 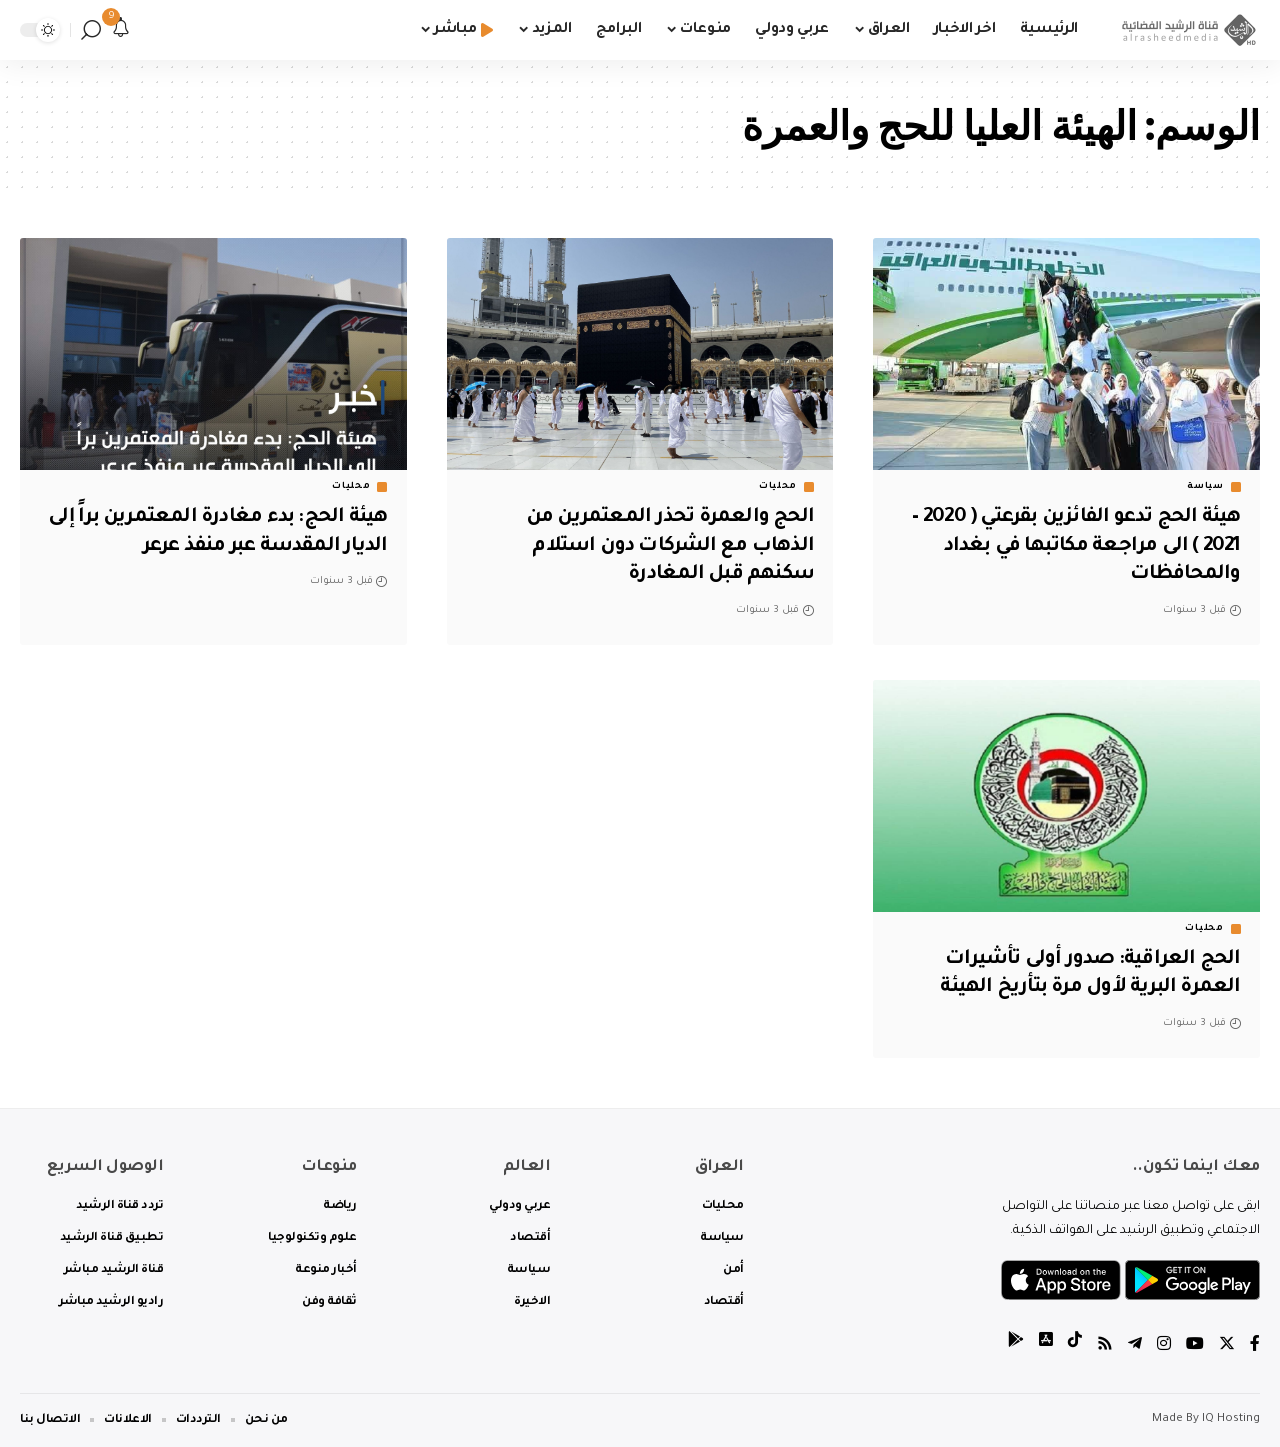 What do you see at coordinates (1231, 1419) in the screenshot?
I see `IQ Hosting` at bounding box center [1231, 1419].